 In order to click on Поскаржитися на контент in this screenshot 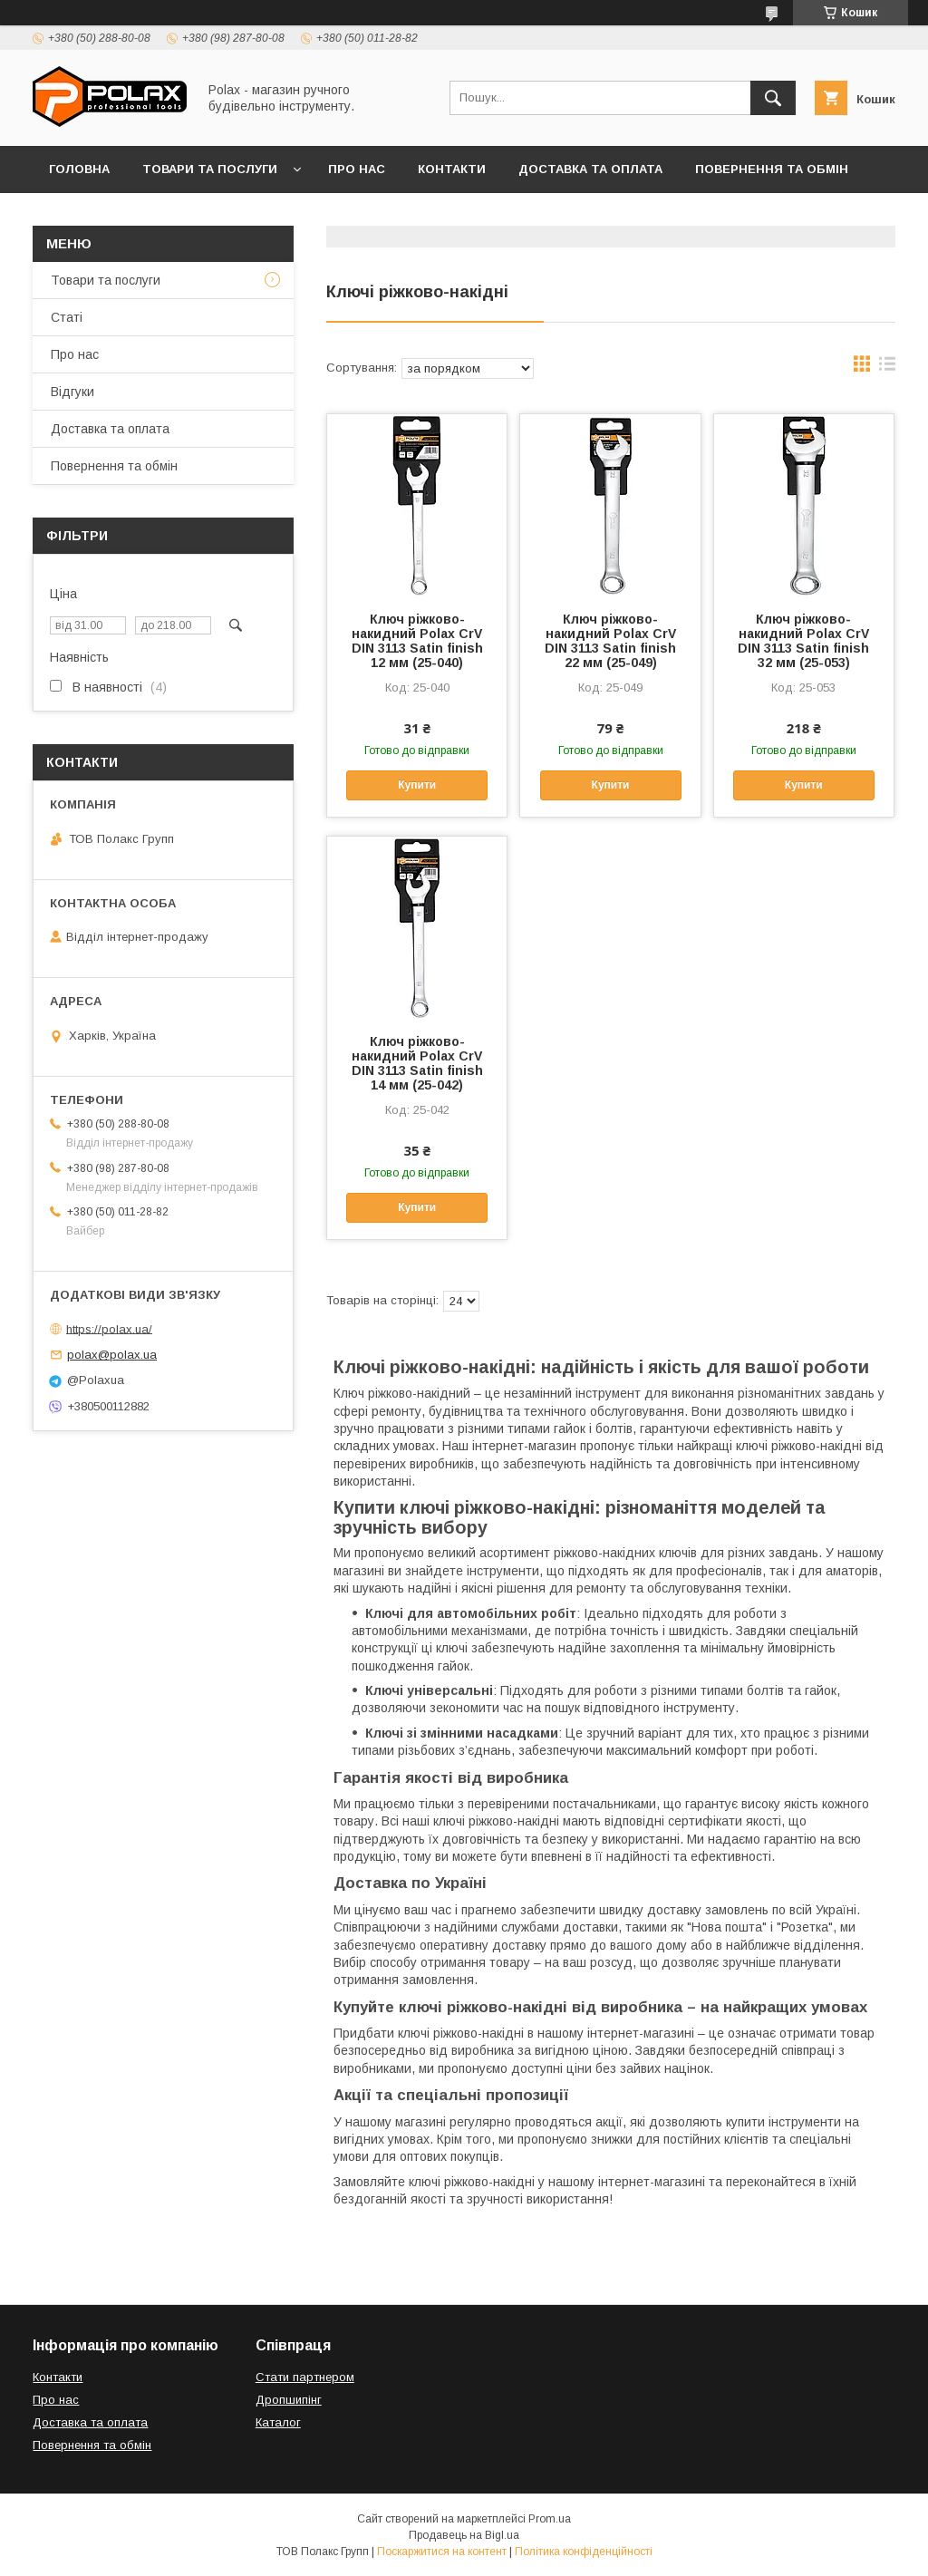, I will do `click(442, 2551)`.